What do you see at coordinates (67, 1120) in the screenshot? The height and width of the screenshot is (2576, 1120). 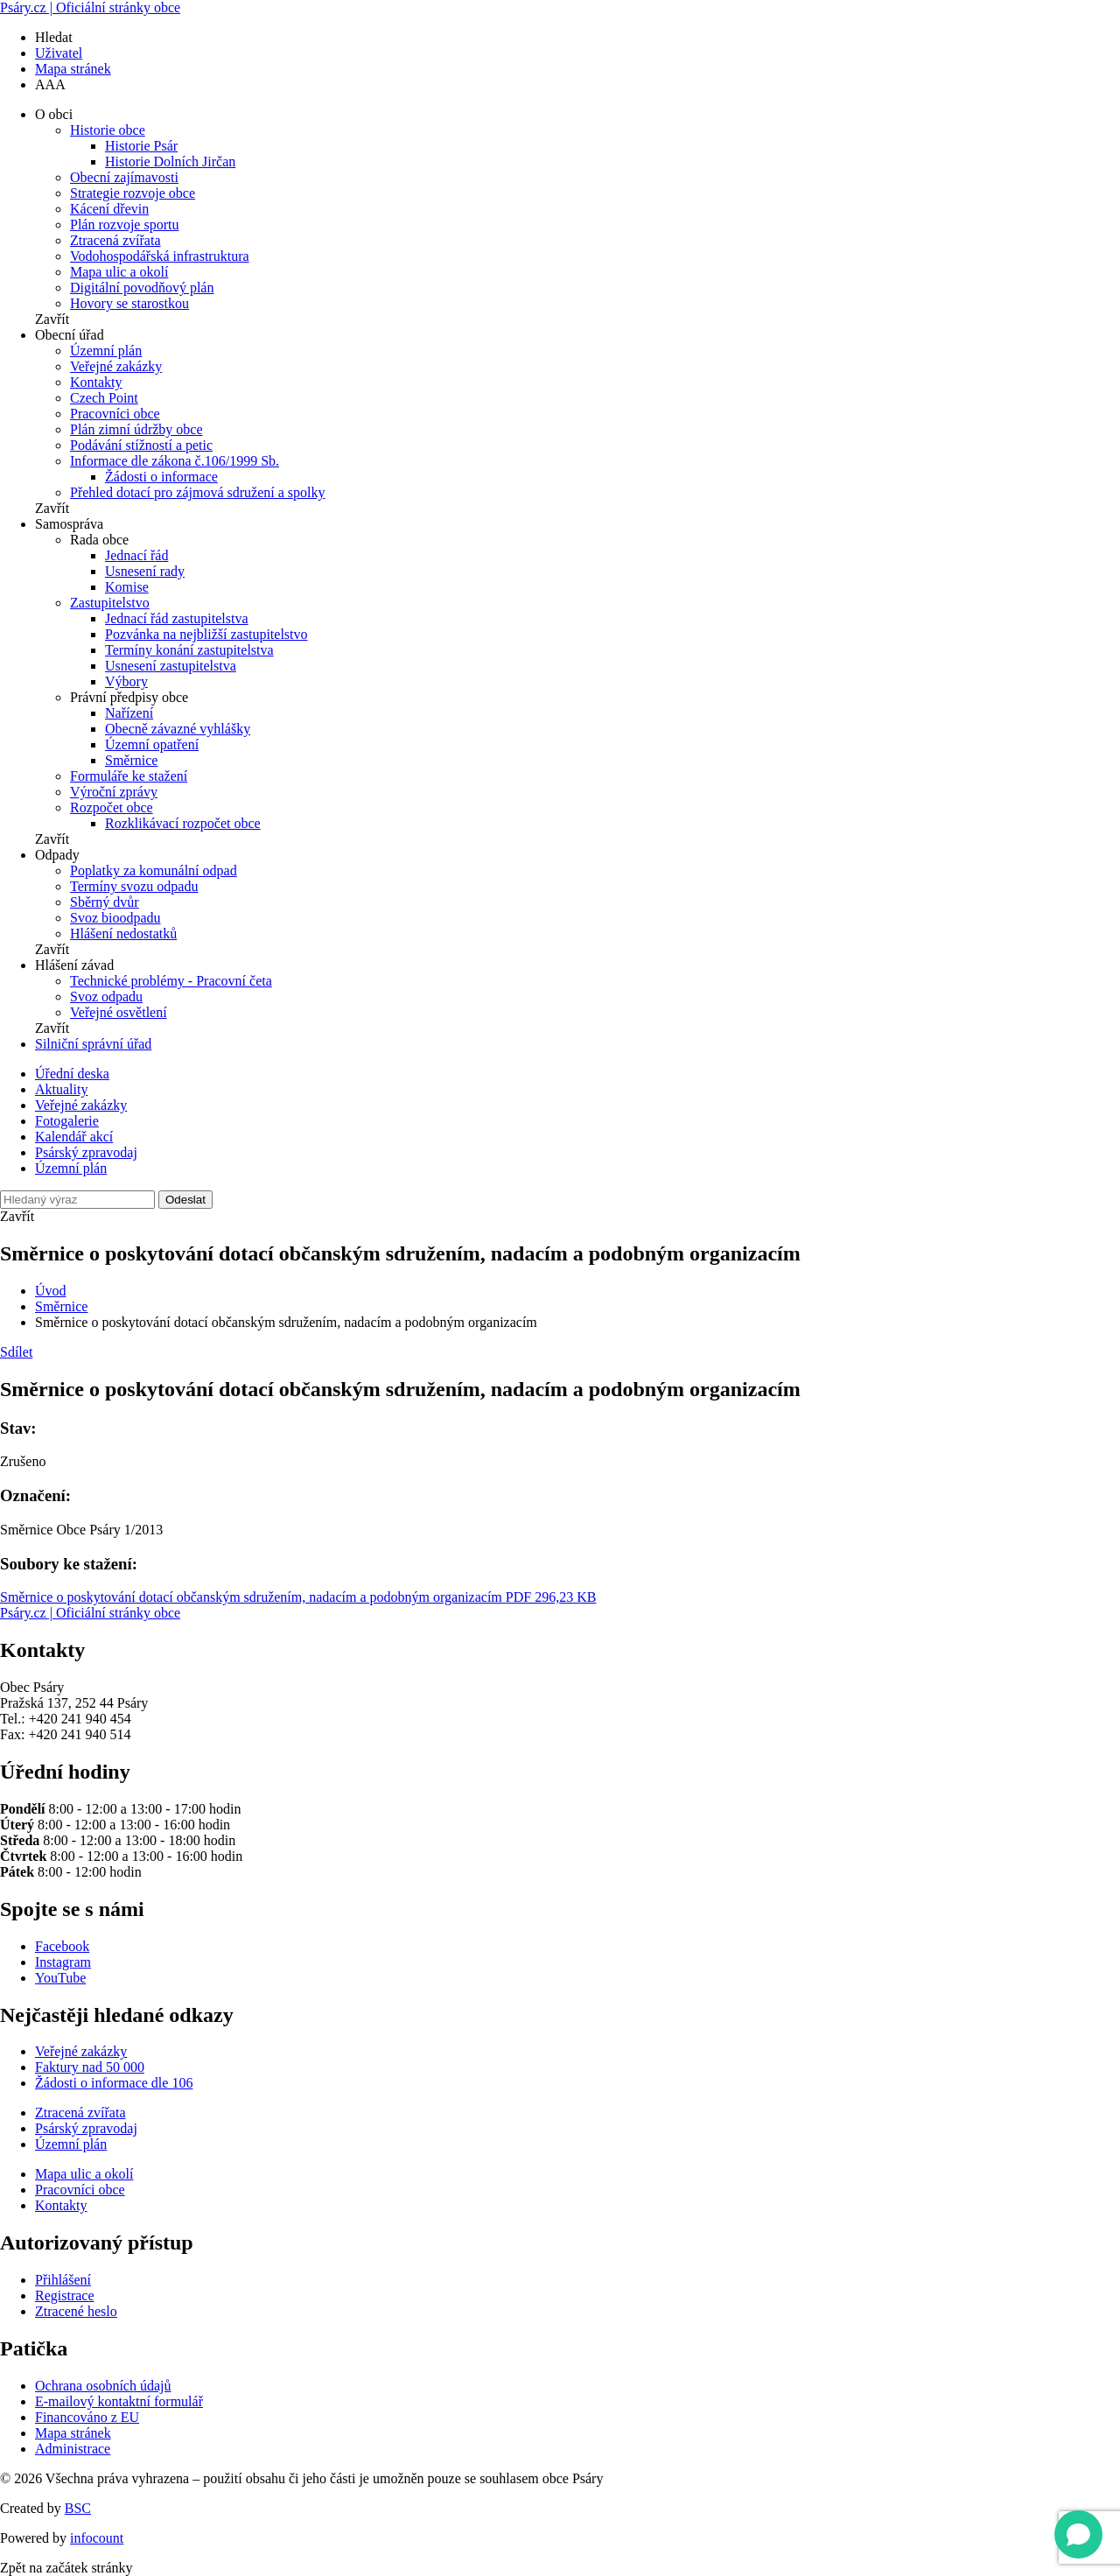 I see `Fotogalerie` at bounding box center [67, 1120].